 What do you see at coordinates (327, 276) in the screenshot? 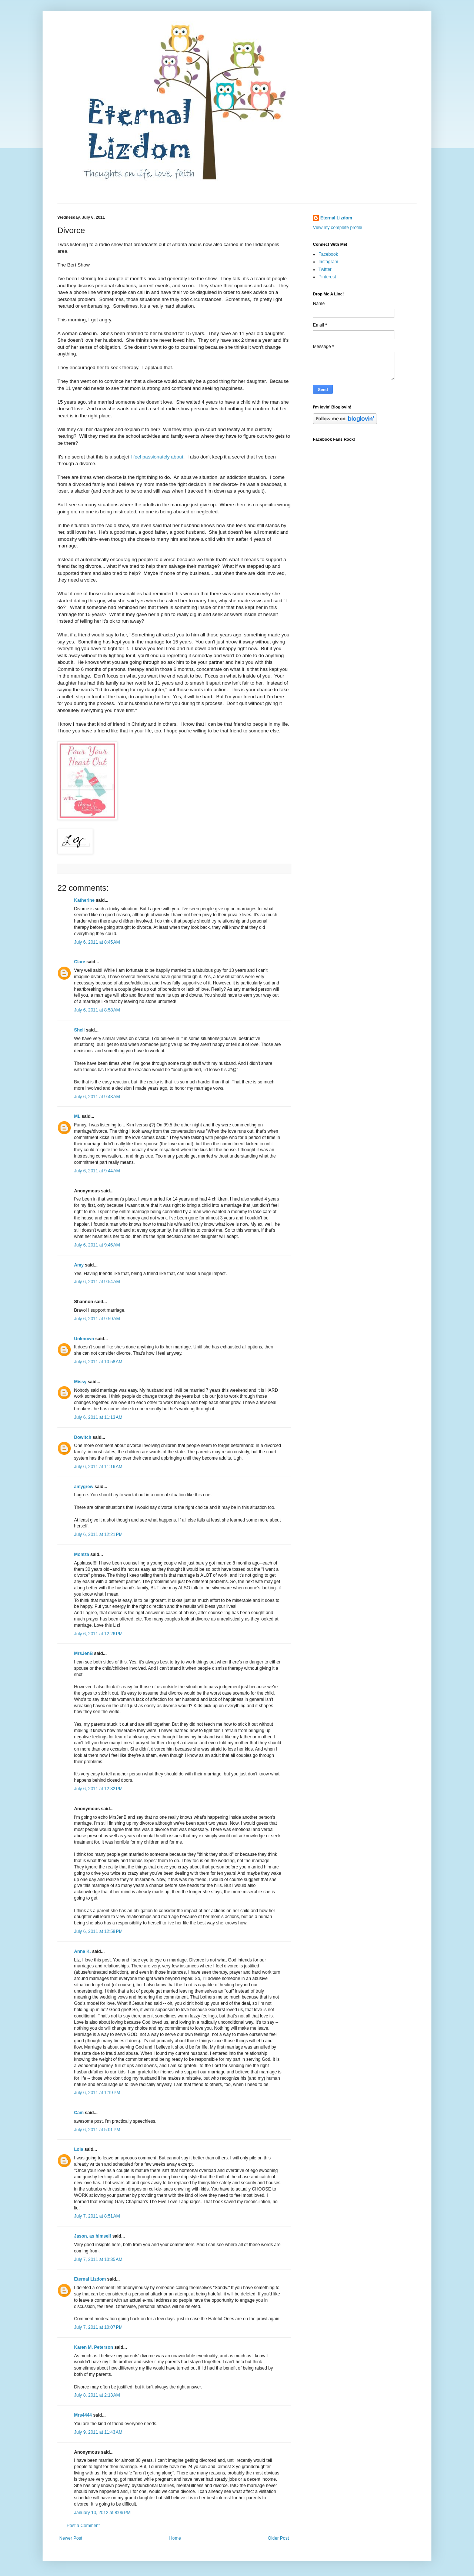
I see `Pinterest` at bounding box center [327, 276].